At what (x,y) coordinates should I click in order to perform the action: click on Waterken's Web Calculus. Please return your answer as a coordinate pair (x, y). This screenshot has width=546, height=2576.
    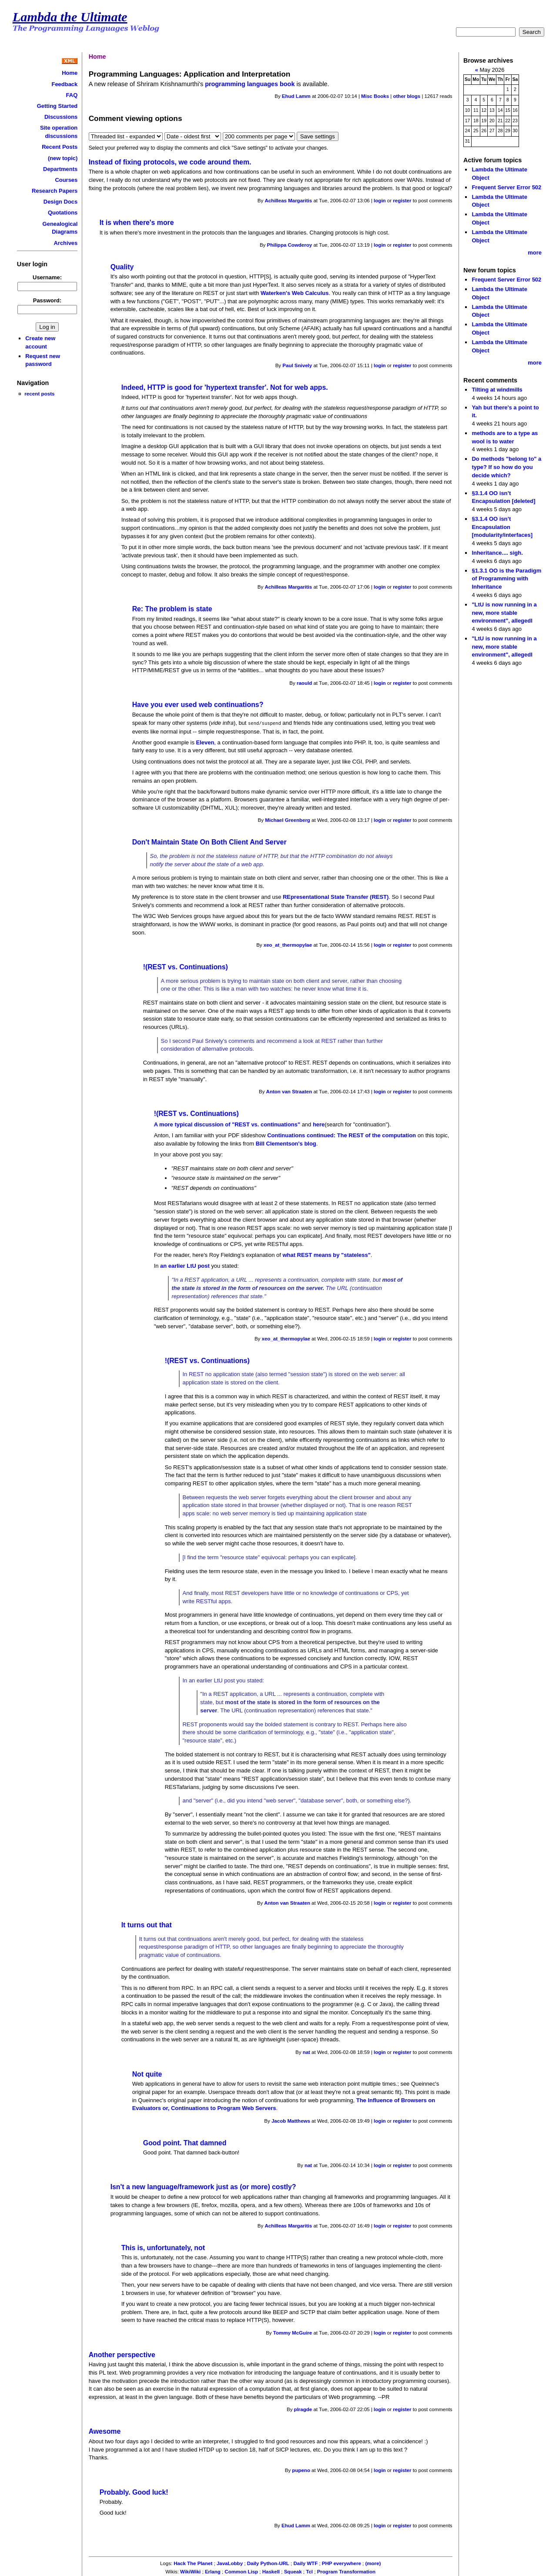
    Looking at the image, I should click on (294, 293).